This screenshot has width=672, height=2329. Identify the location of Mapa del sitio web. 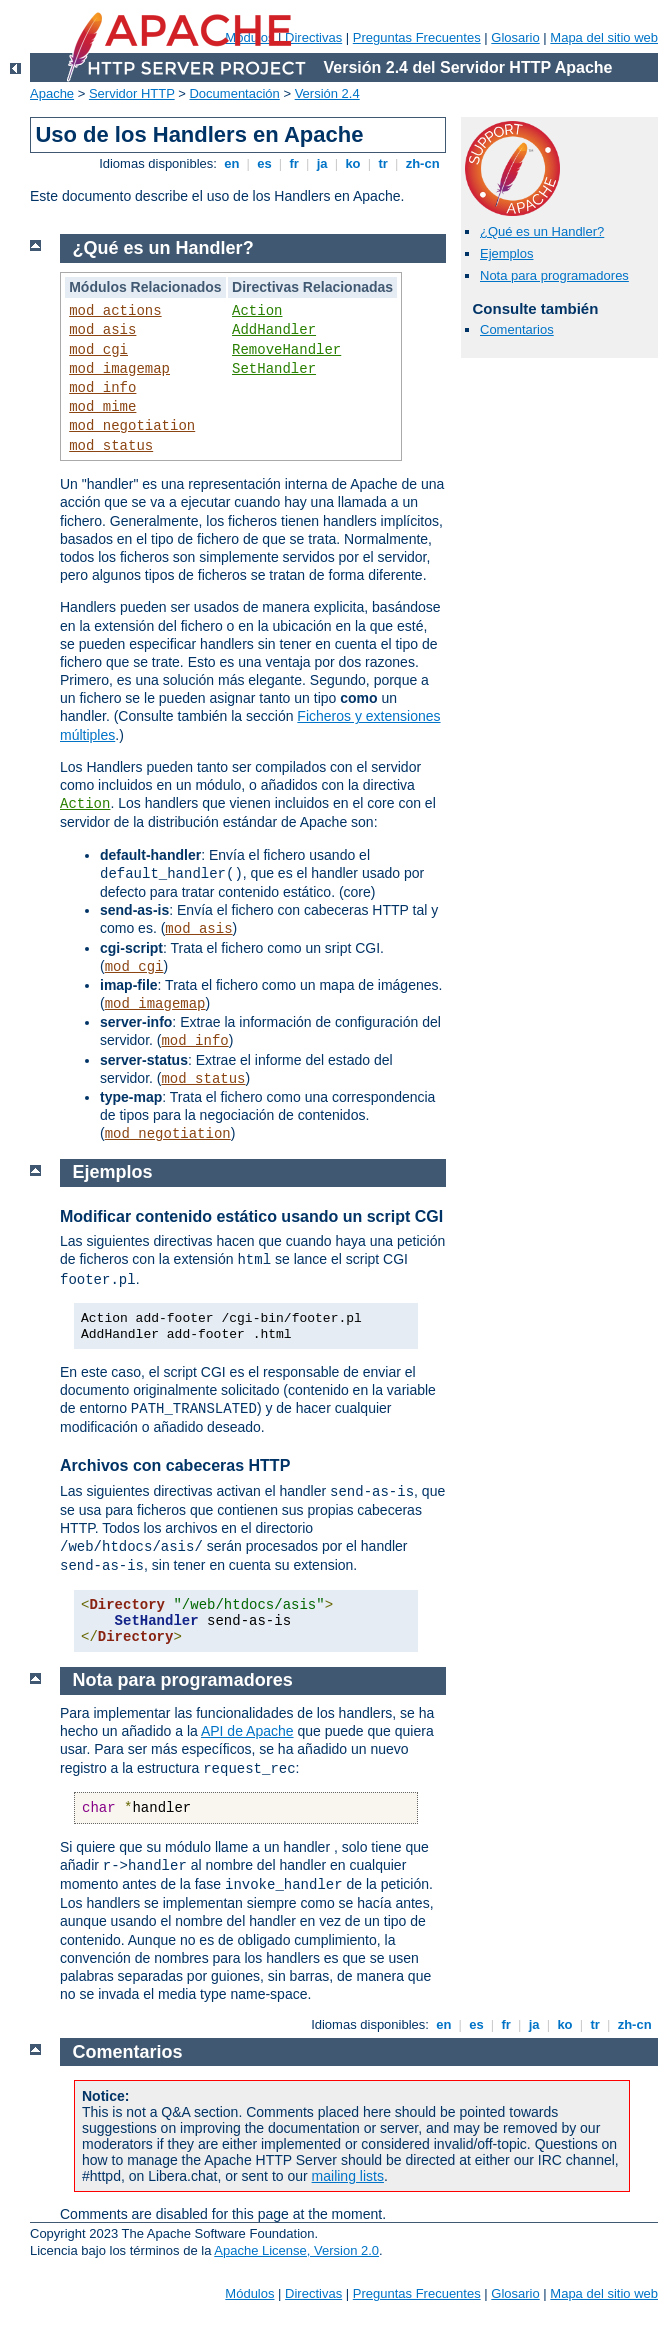
(604, 37).